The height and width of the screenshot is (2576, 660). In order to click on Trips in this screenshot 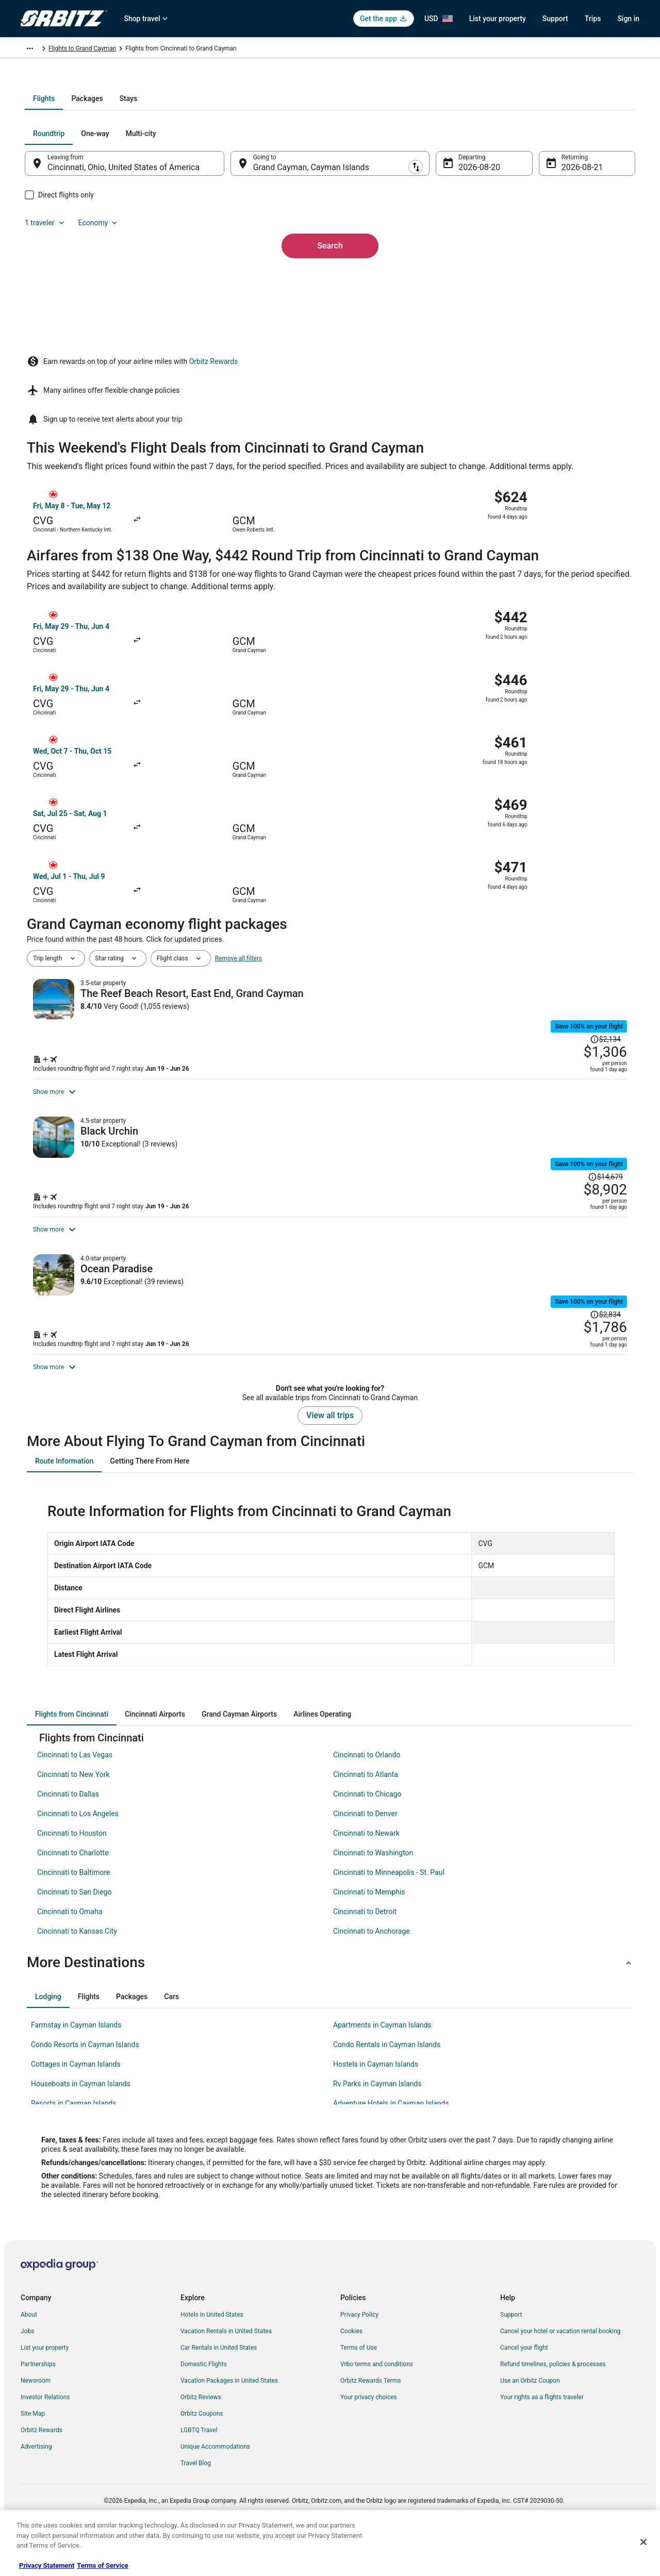, I will do `click(593, 18)`.